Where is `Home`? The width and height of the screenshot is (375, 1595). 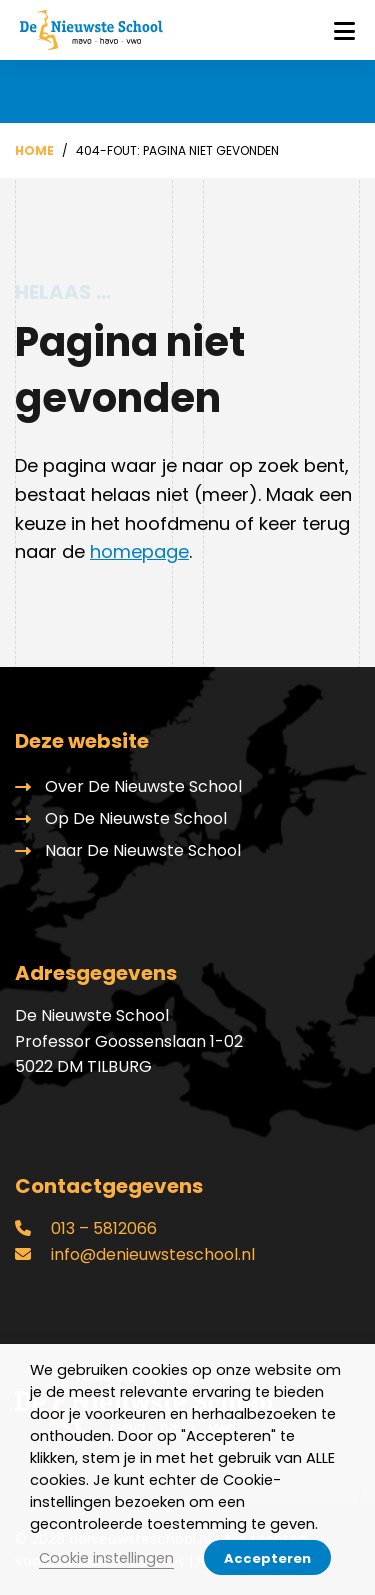
Home is located at coordinates (34, 150).